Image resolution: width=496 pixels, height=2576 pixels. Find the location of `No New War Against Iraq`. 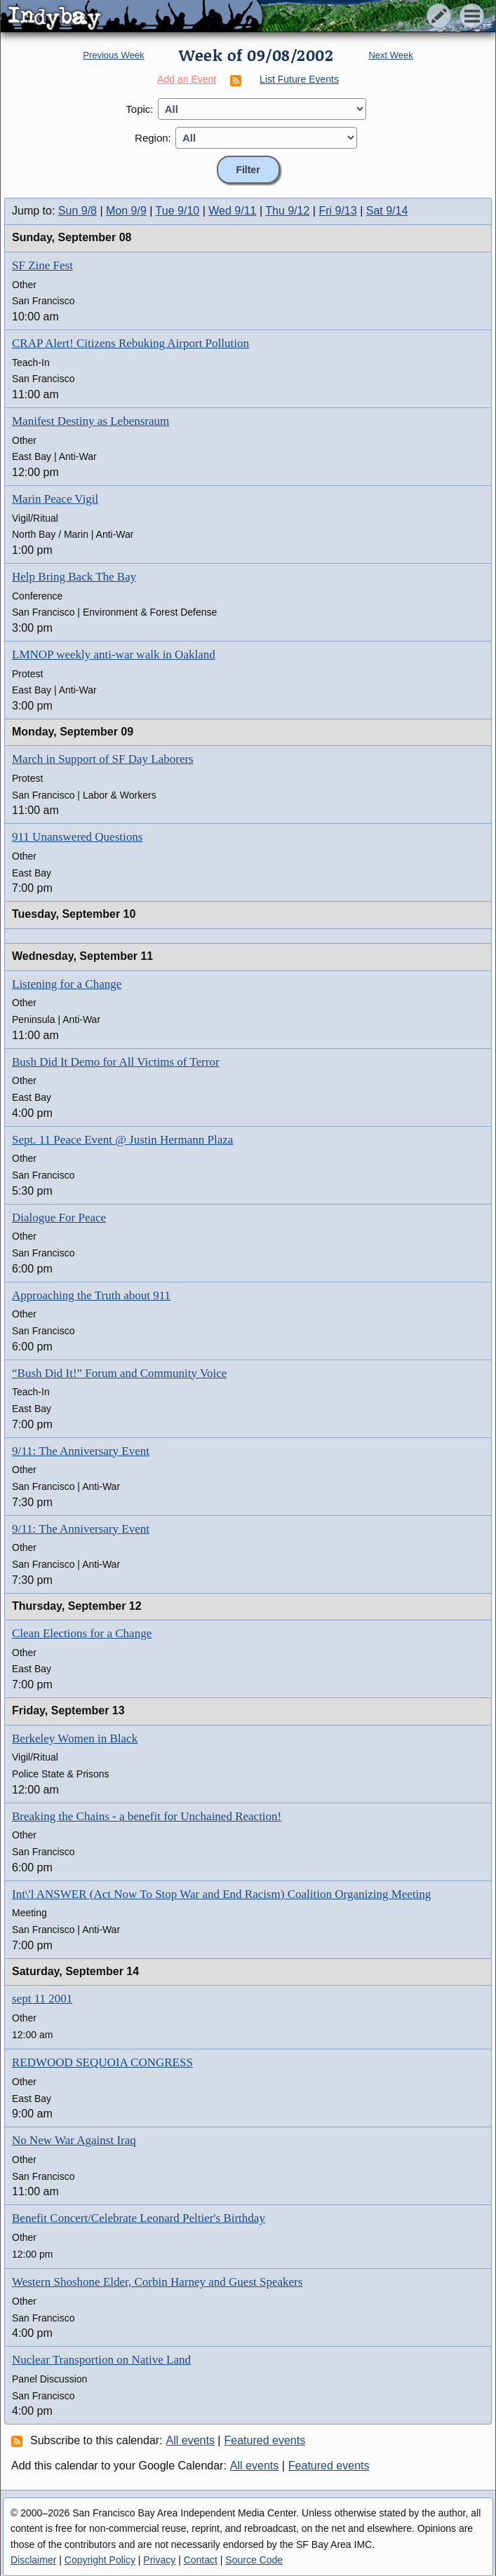

No New War Against Iraq is located at coordinates (74, 2140).